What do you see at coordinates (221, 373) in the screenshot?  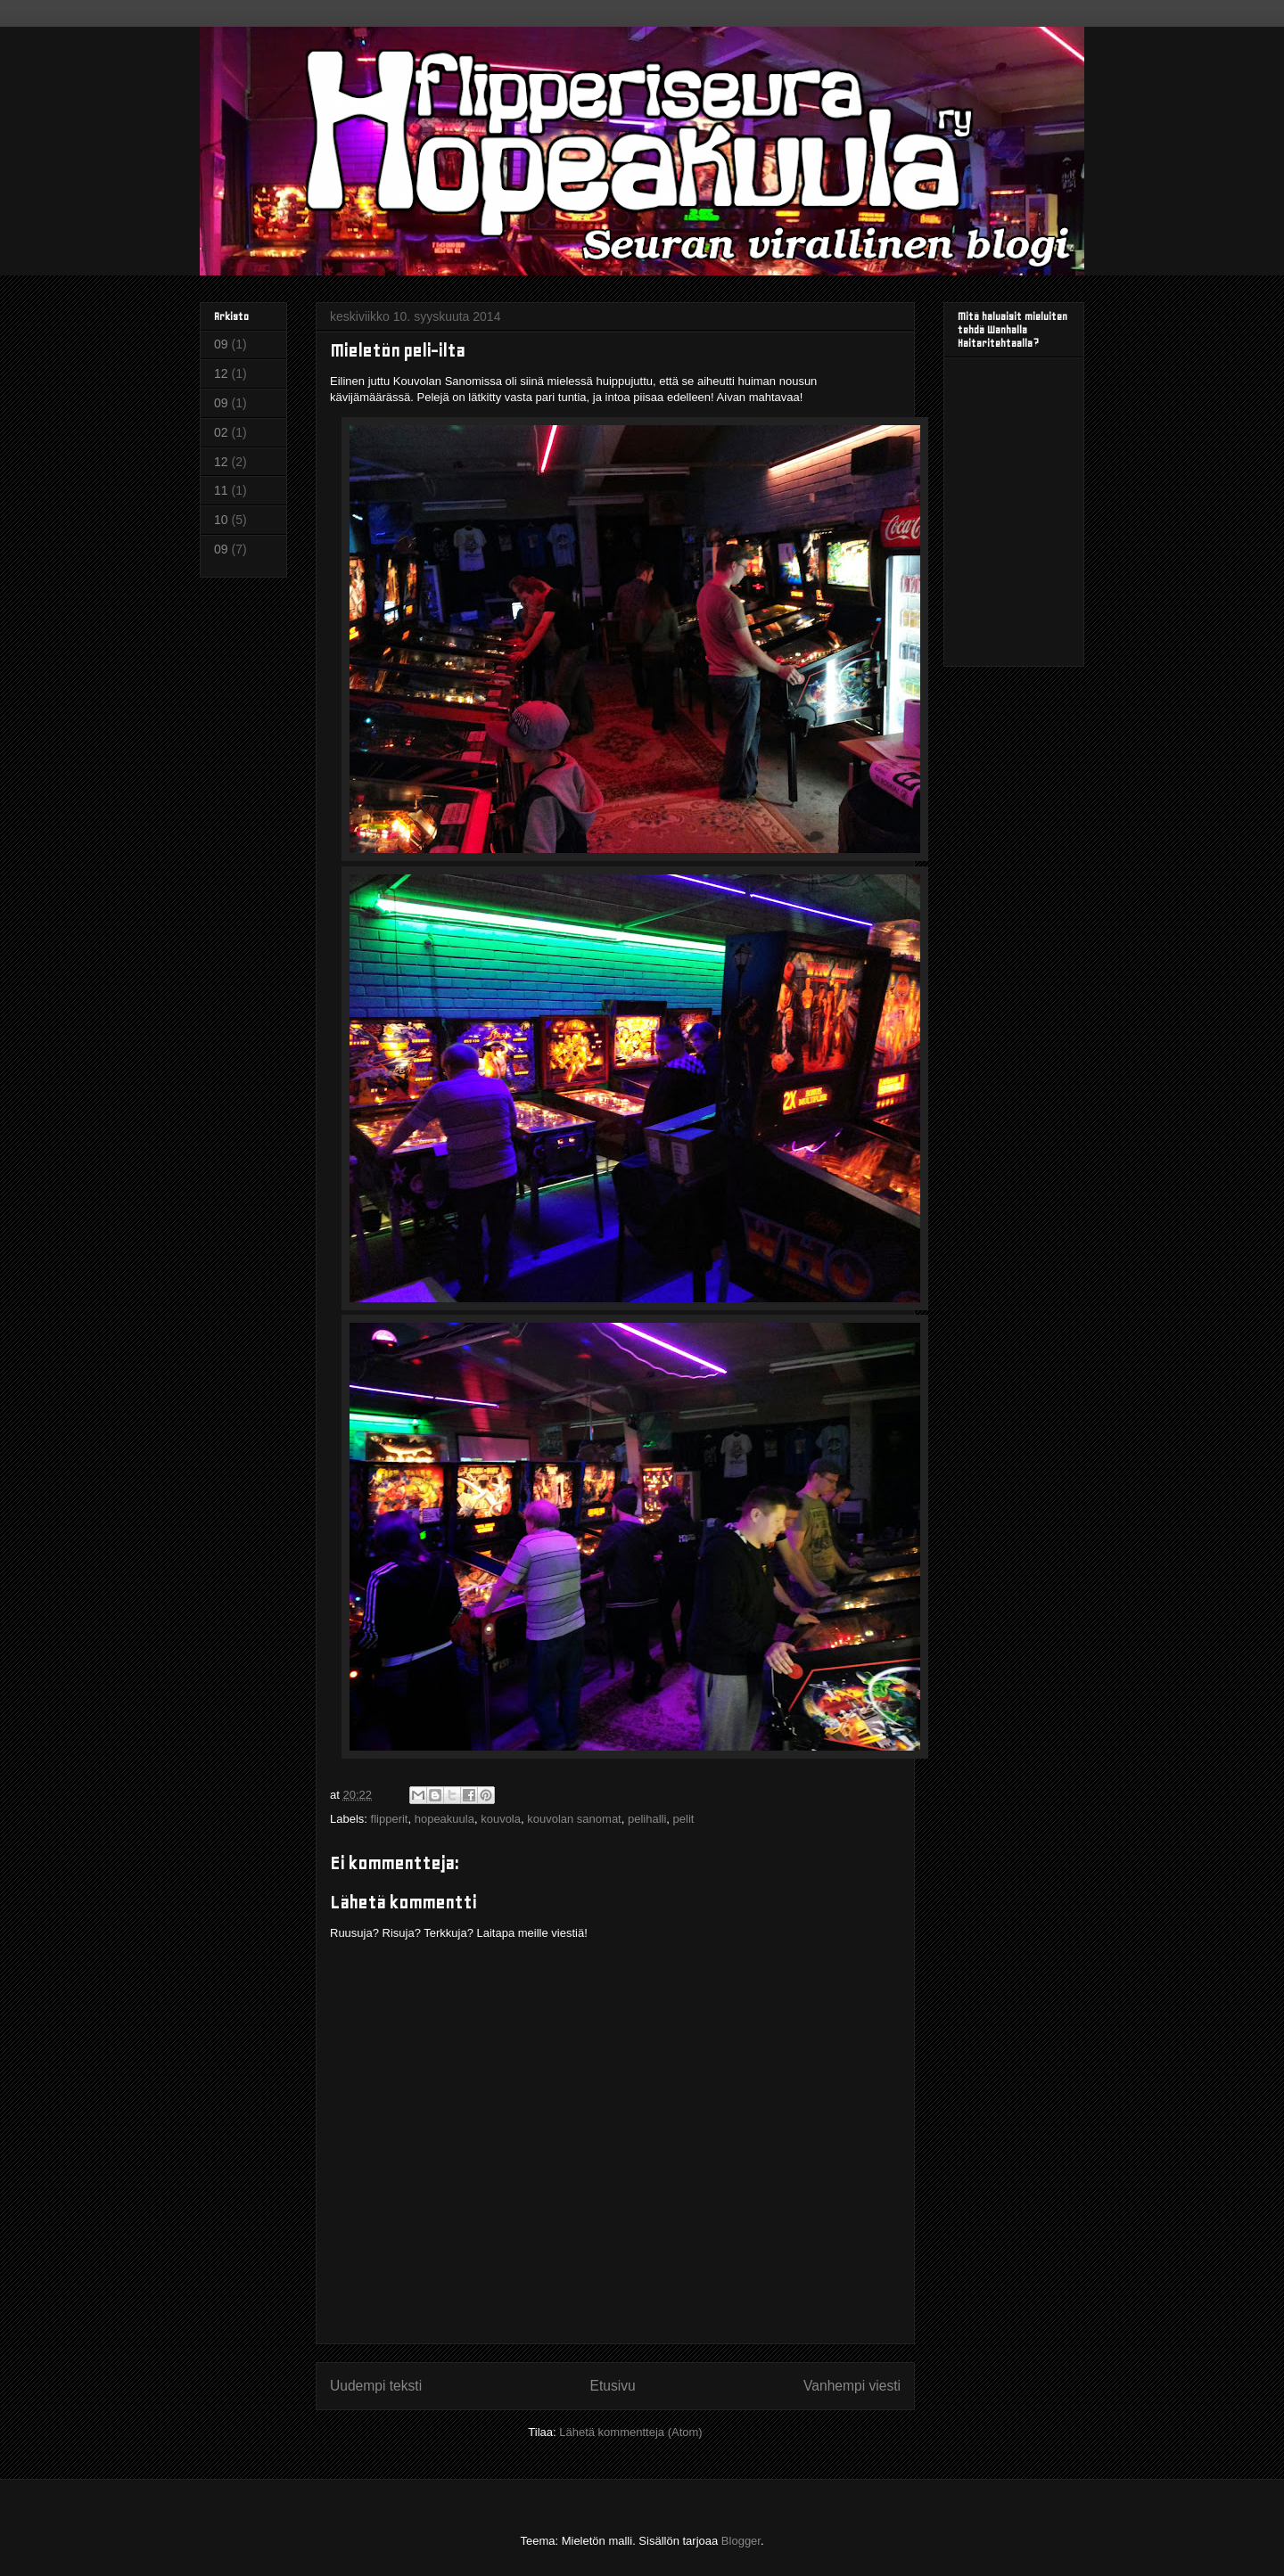 I see `12` at bounding box center [221, 373].